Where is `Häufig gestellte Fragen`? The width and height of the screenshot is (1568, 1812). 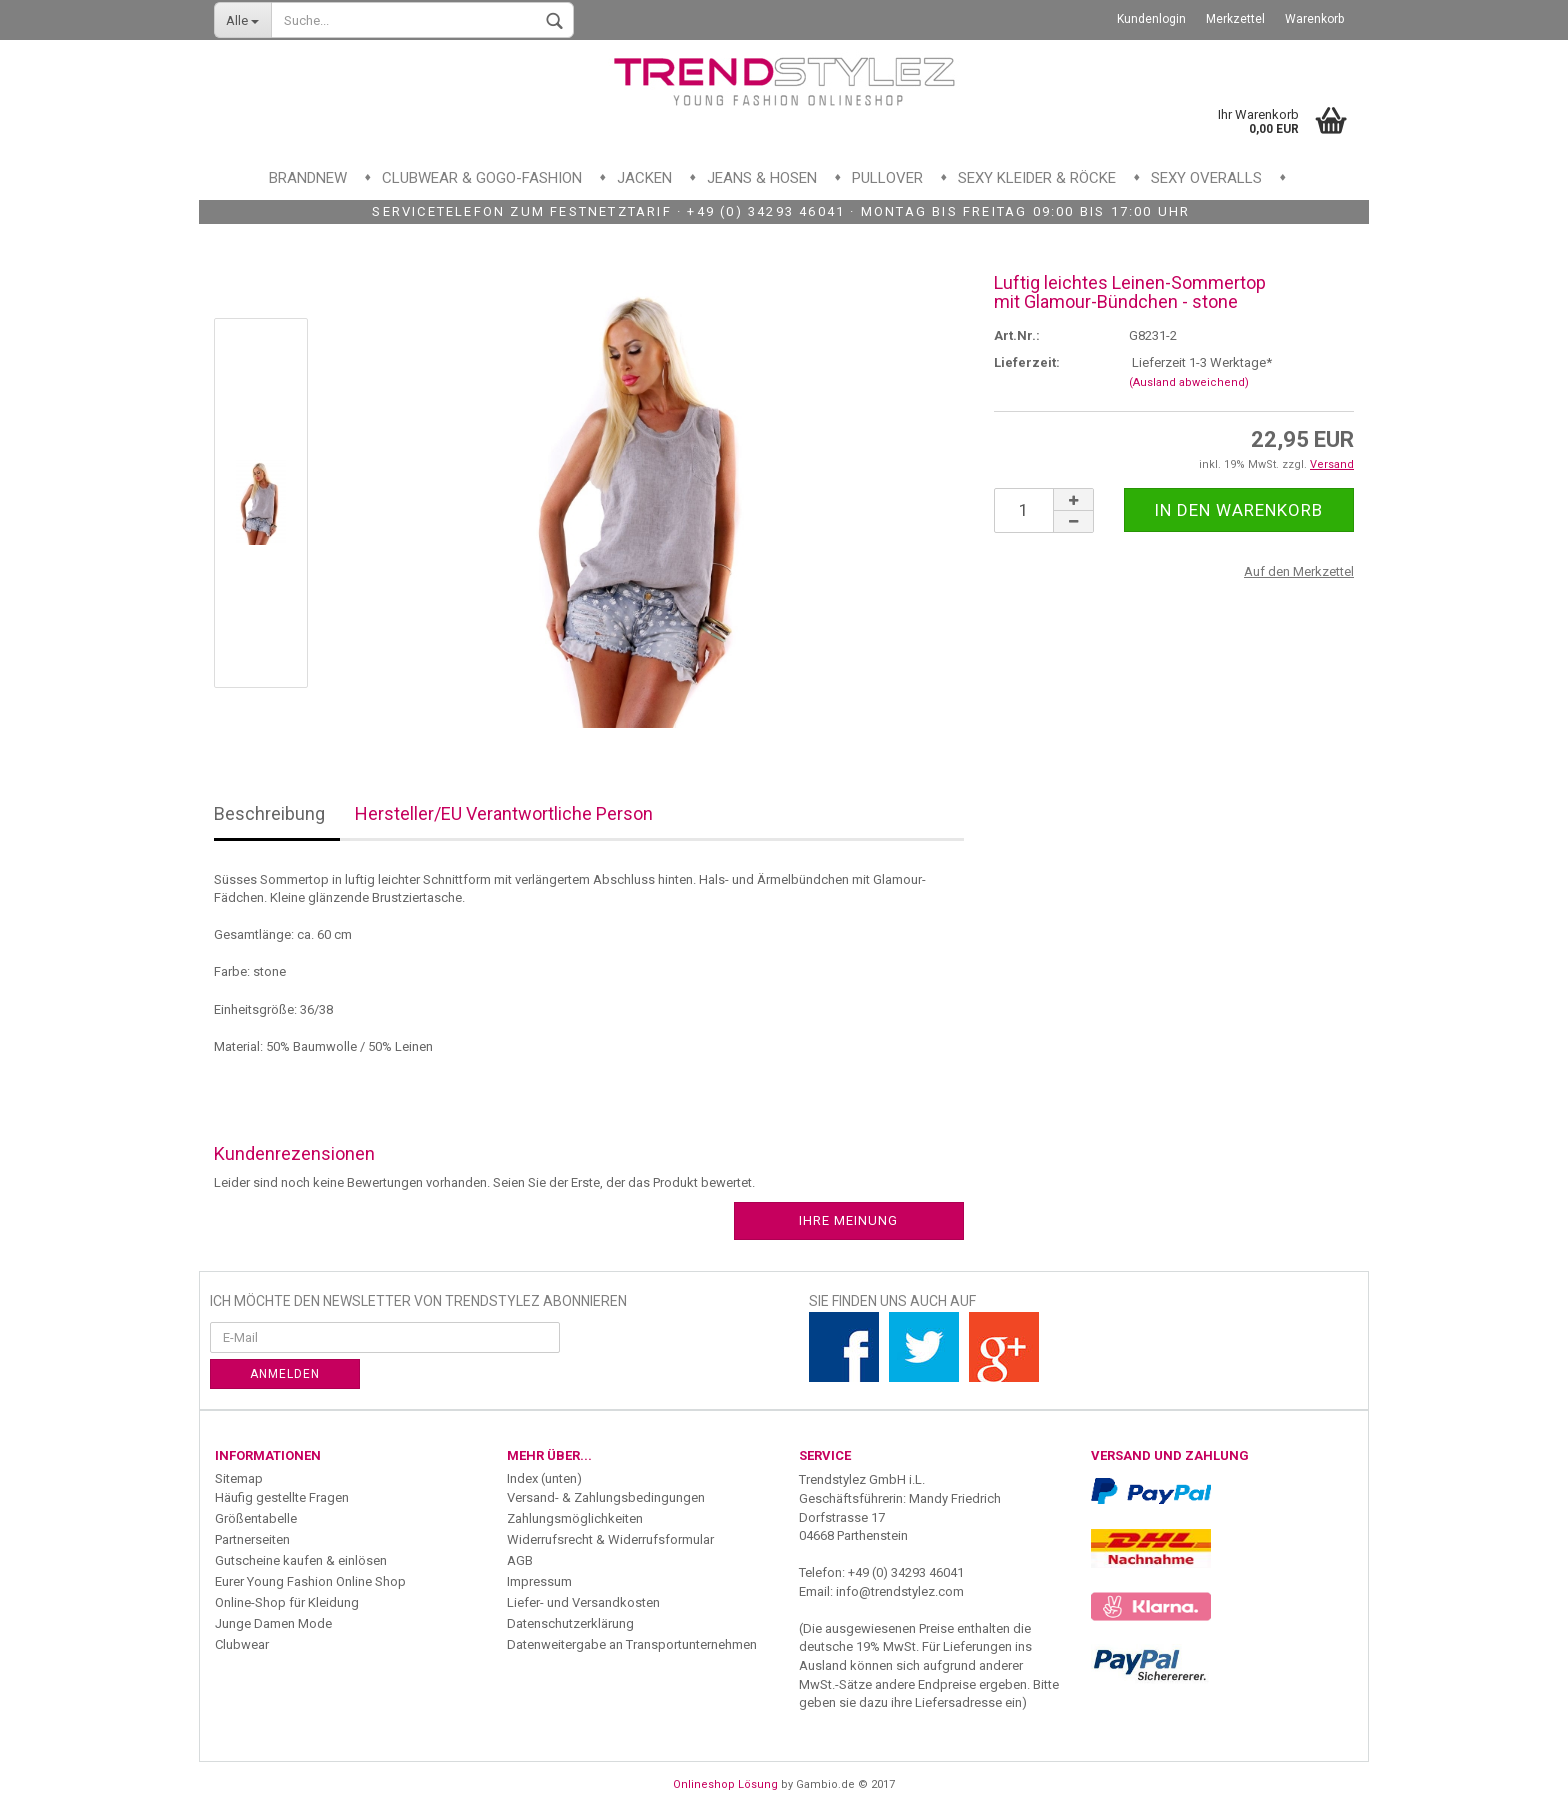
Häufig gestellte Fragen is located at coordinates (282, 1497).